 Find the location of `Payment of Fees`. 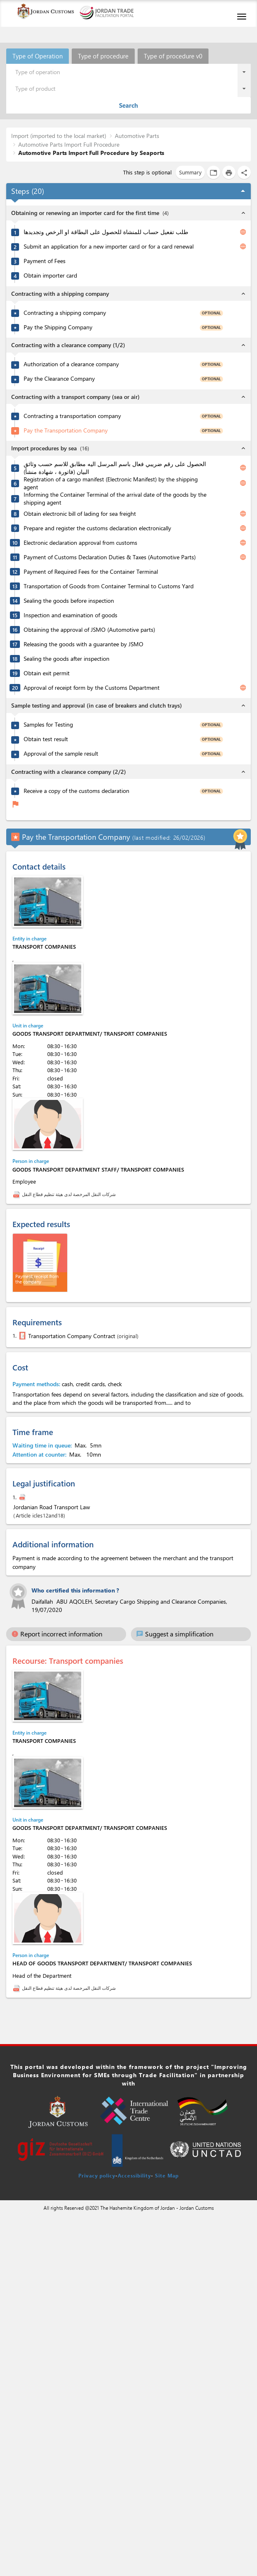

Payment of Fees is located at coordinates (44, 261).